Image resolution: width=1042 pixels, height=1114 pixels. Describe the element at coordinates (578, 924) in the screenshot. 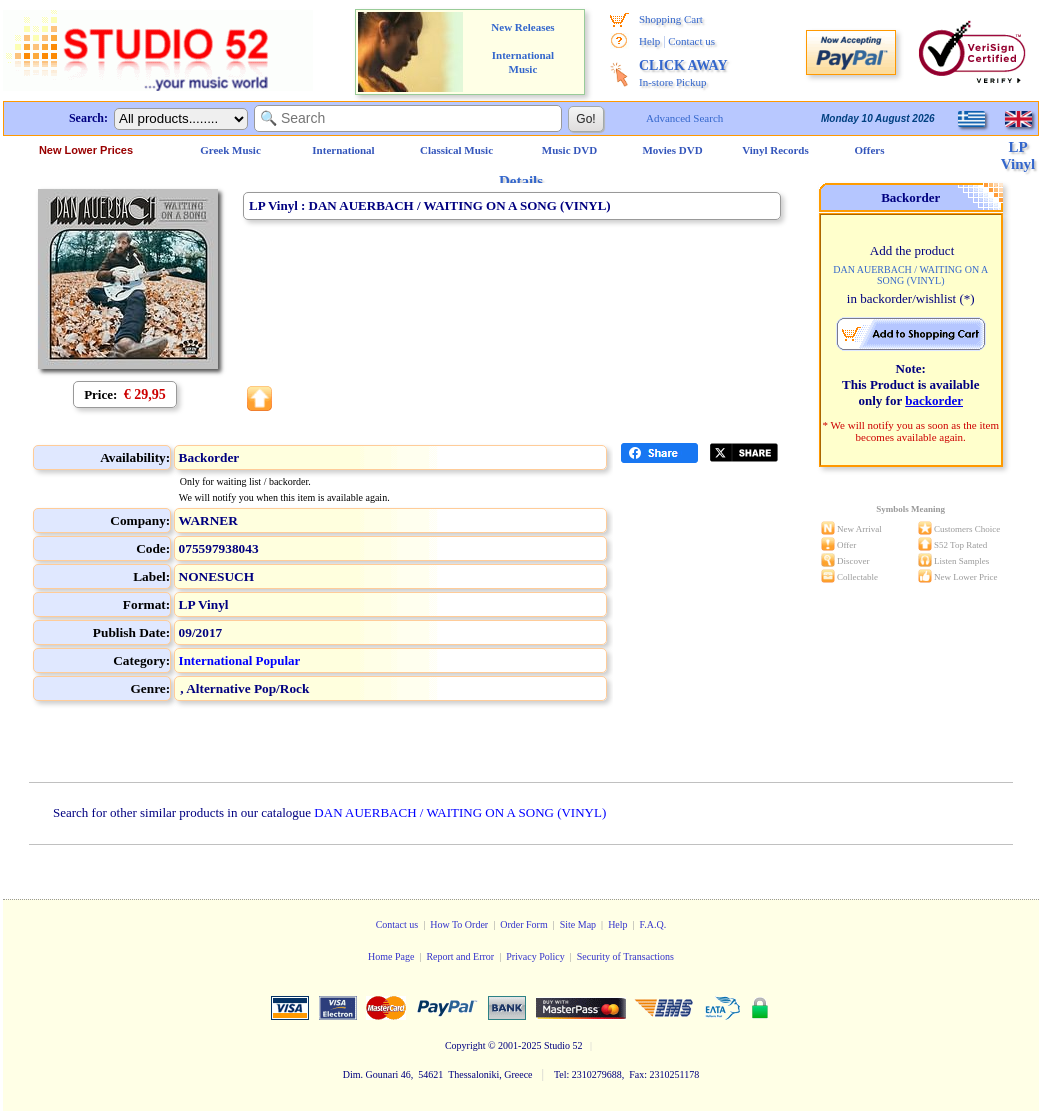

I see `Site Map` at that location.